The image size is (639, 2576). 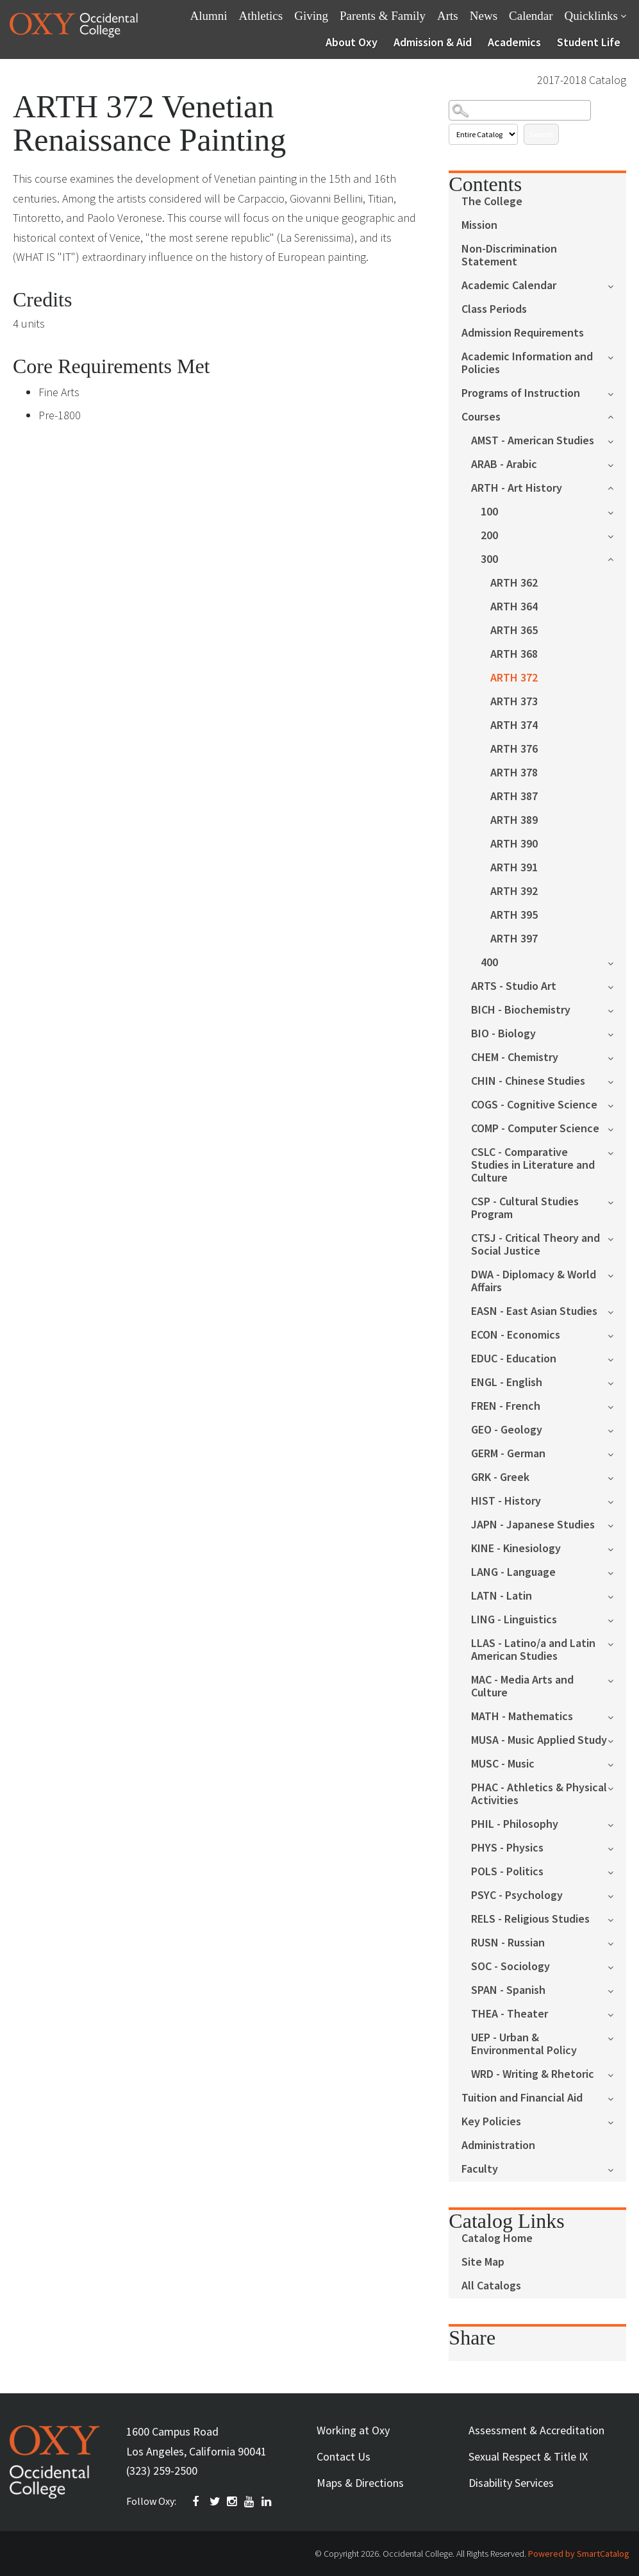 I want to click on DWA - Diplomacy & World Affairs, so click(x=533, y=1281).